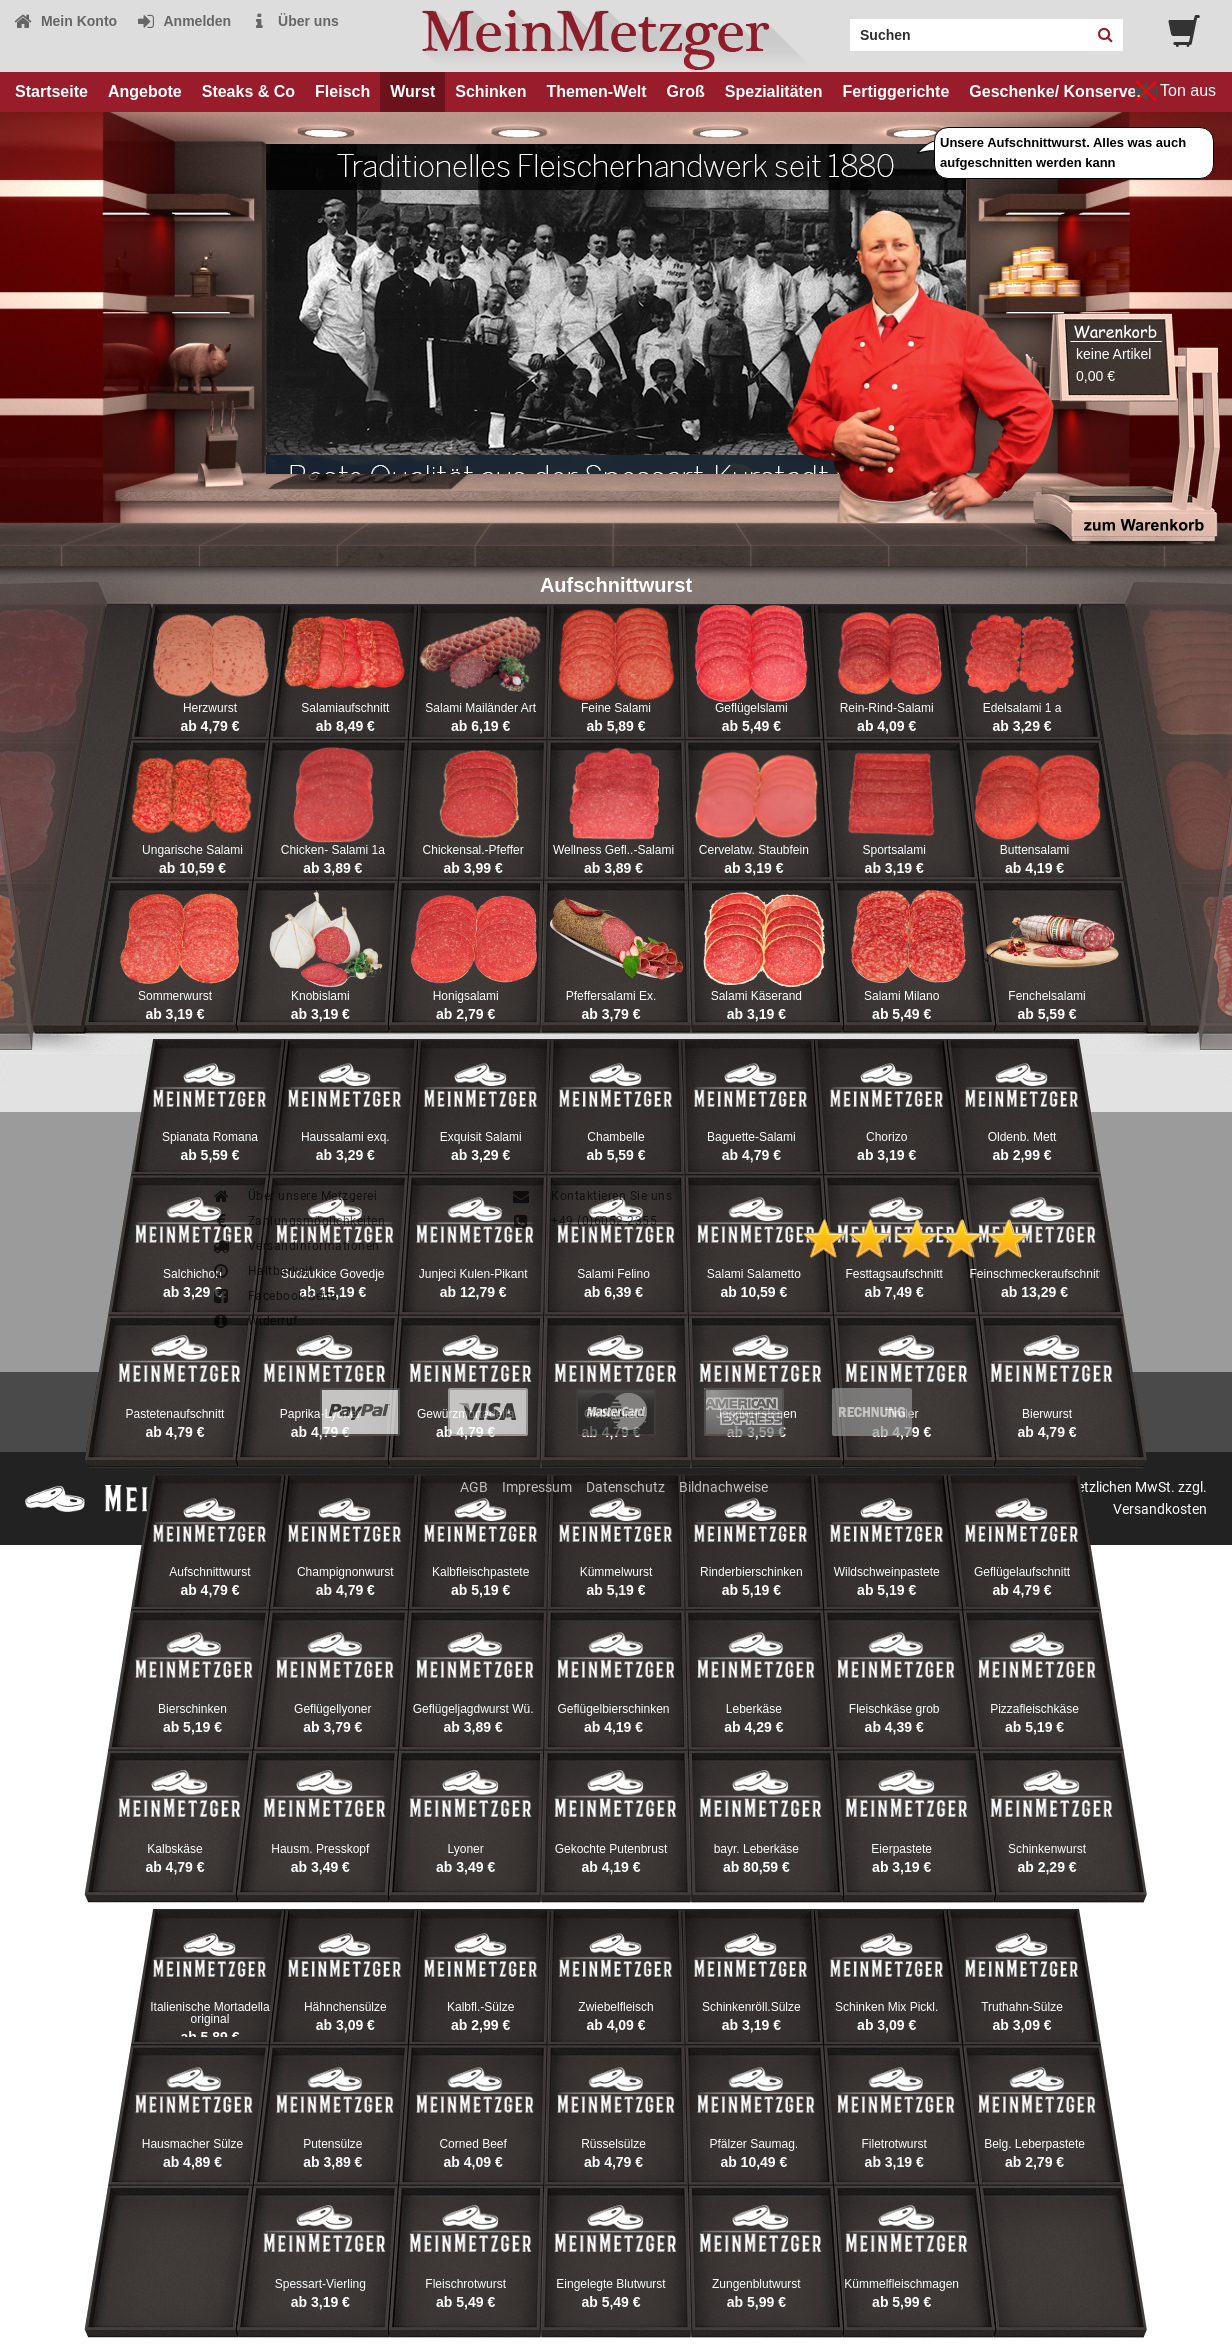 This screenshot has width=1232, height=2344. What do you see at coordinates (209, 2013) in the screenshot?
I see `Italienische Mortadella original` at bounding box center [209, 2013].